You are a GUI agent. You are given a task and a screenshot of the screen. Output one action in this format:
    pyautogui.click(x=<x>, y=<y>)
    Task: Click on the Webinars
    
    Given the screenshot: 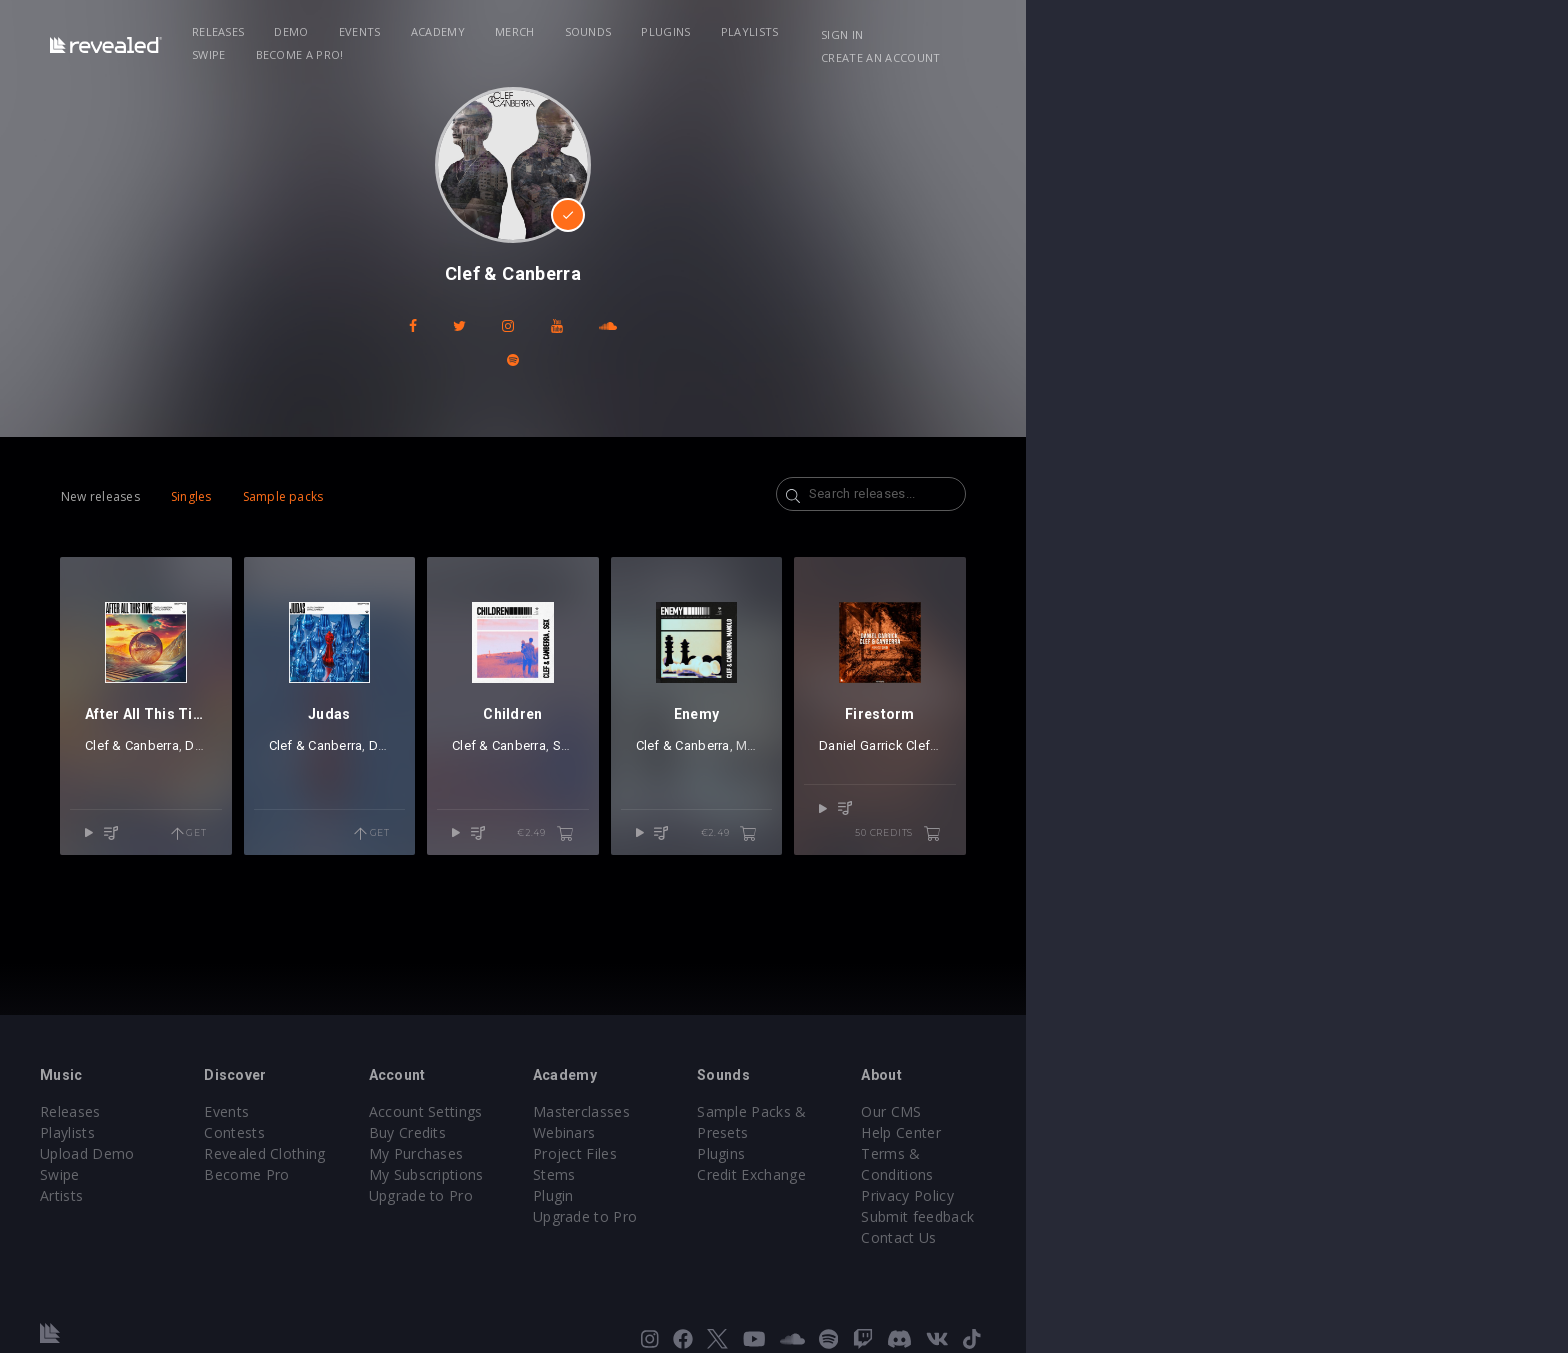 What is the action you would take?
    pyautogui.click(x=835, y=1132)
    